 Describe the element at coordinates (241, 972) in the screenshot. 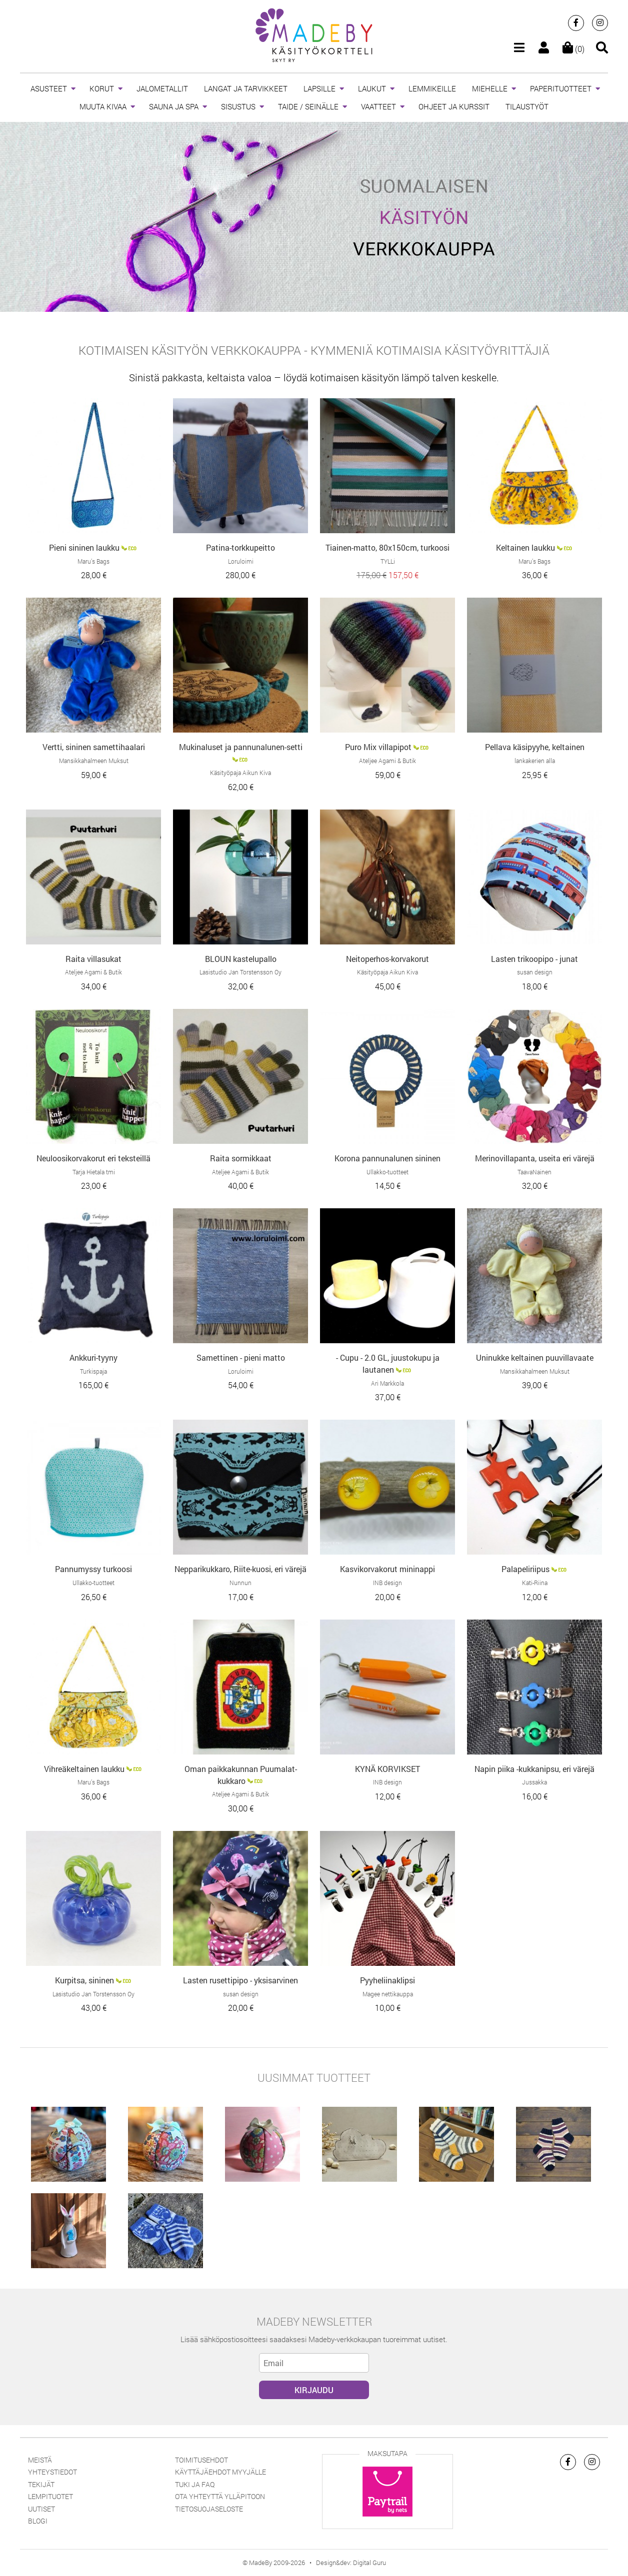

I see `Lasistudio Jan Torstensson Oy` at that location.